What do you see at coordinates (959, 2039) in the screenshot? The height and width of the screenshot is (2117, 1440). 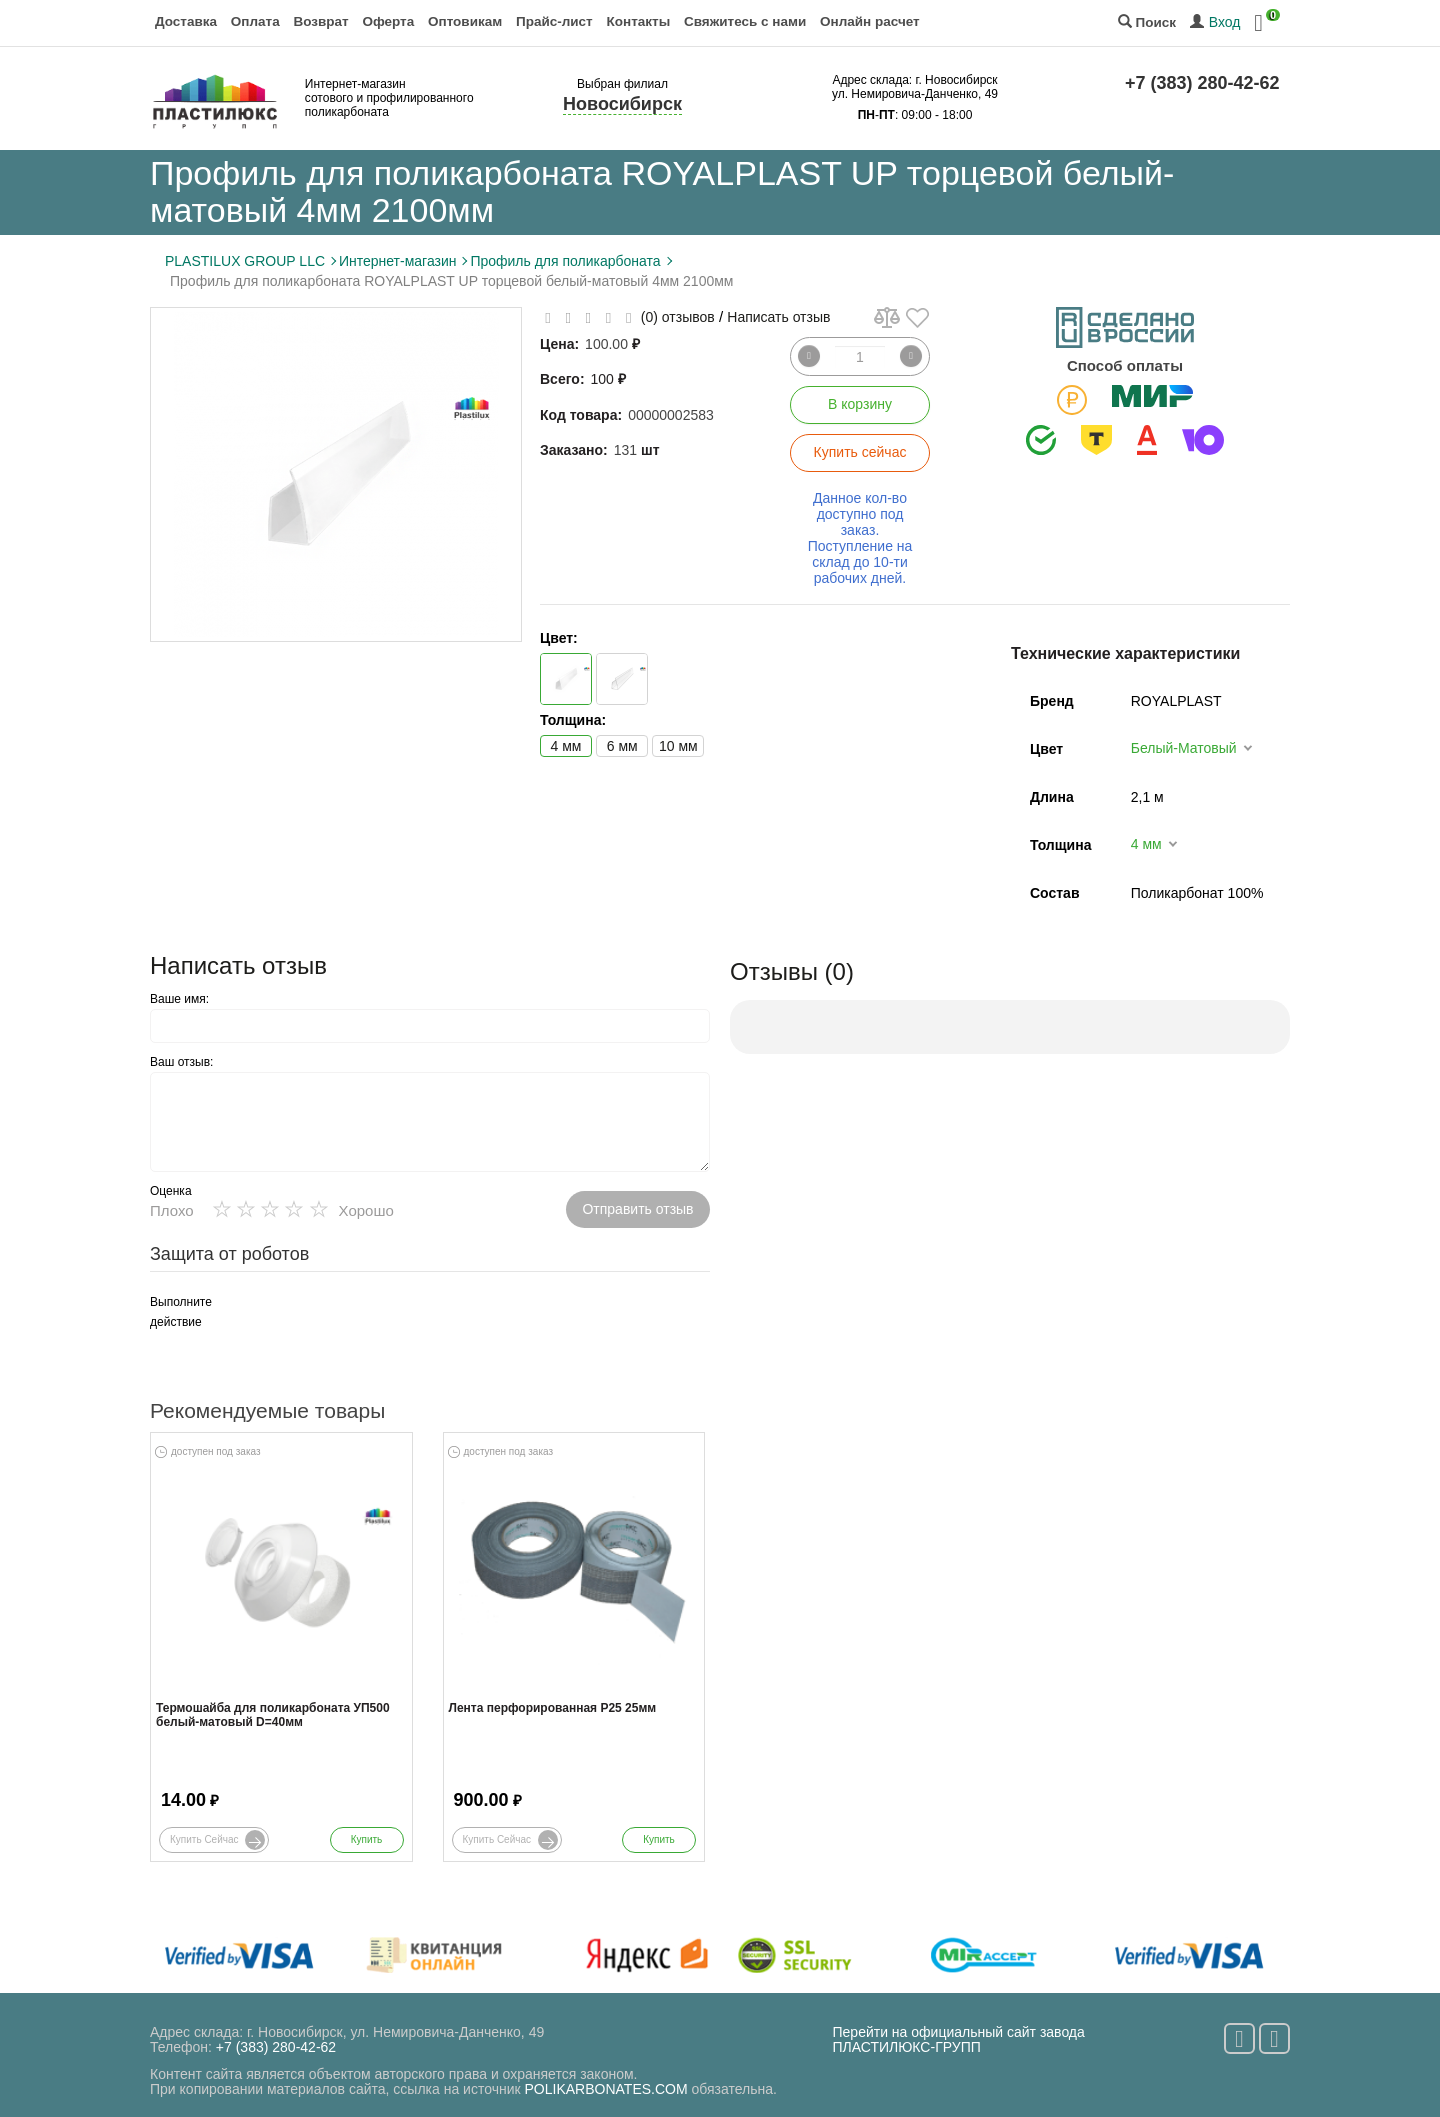 I see `Перейти на официальный сайт завода ПЛАСТИЛЮКС-ГРУПП` at bounding box center [959, 2039].